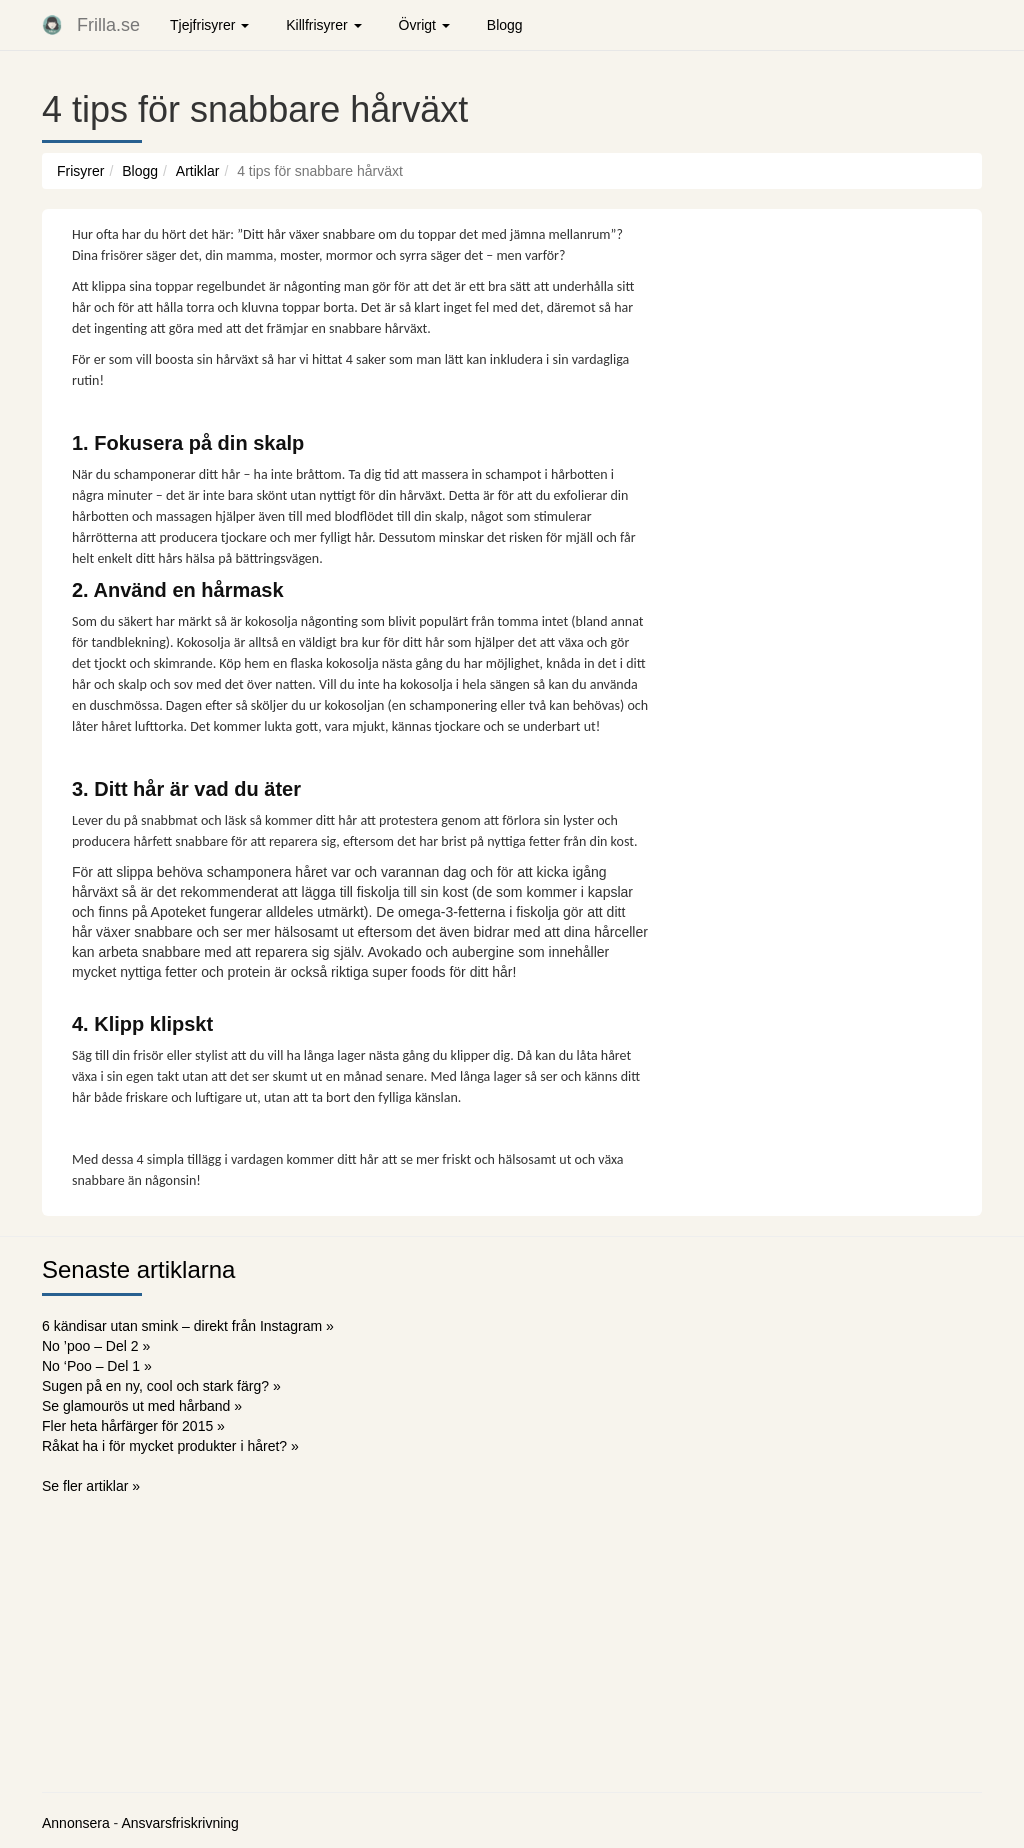 The width and height of the screenshot is (1024, 1848). What do you see at coordinates (80, 171) in the screenshot?
I see `Frisyrer` at bounding box center [80, 171].